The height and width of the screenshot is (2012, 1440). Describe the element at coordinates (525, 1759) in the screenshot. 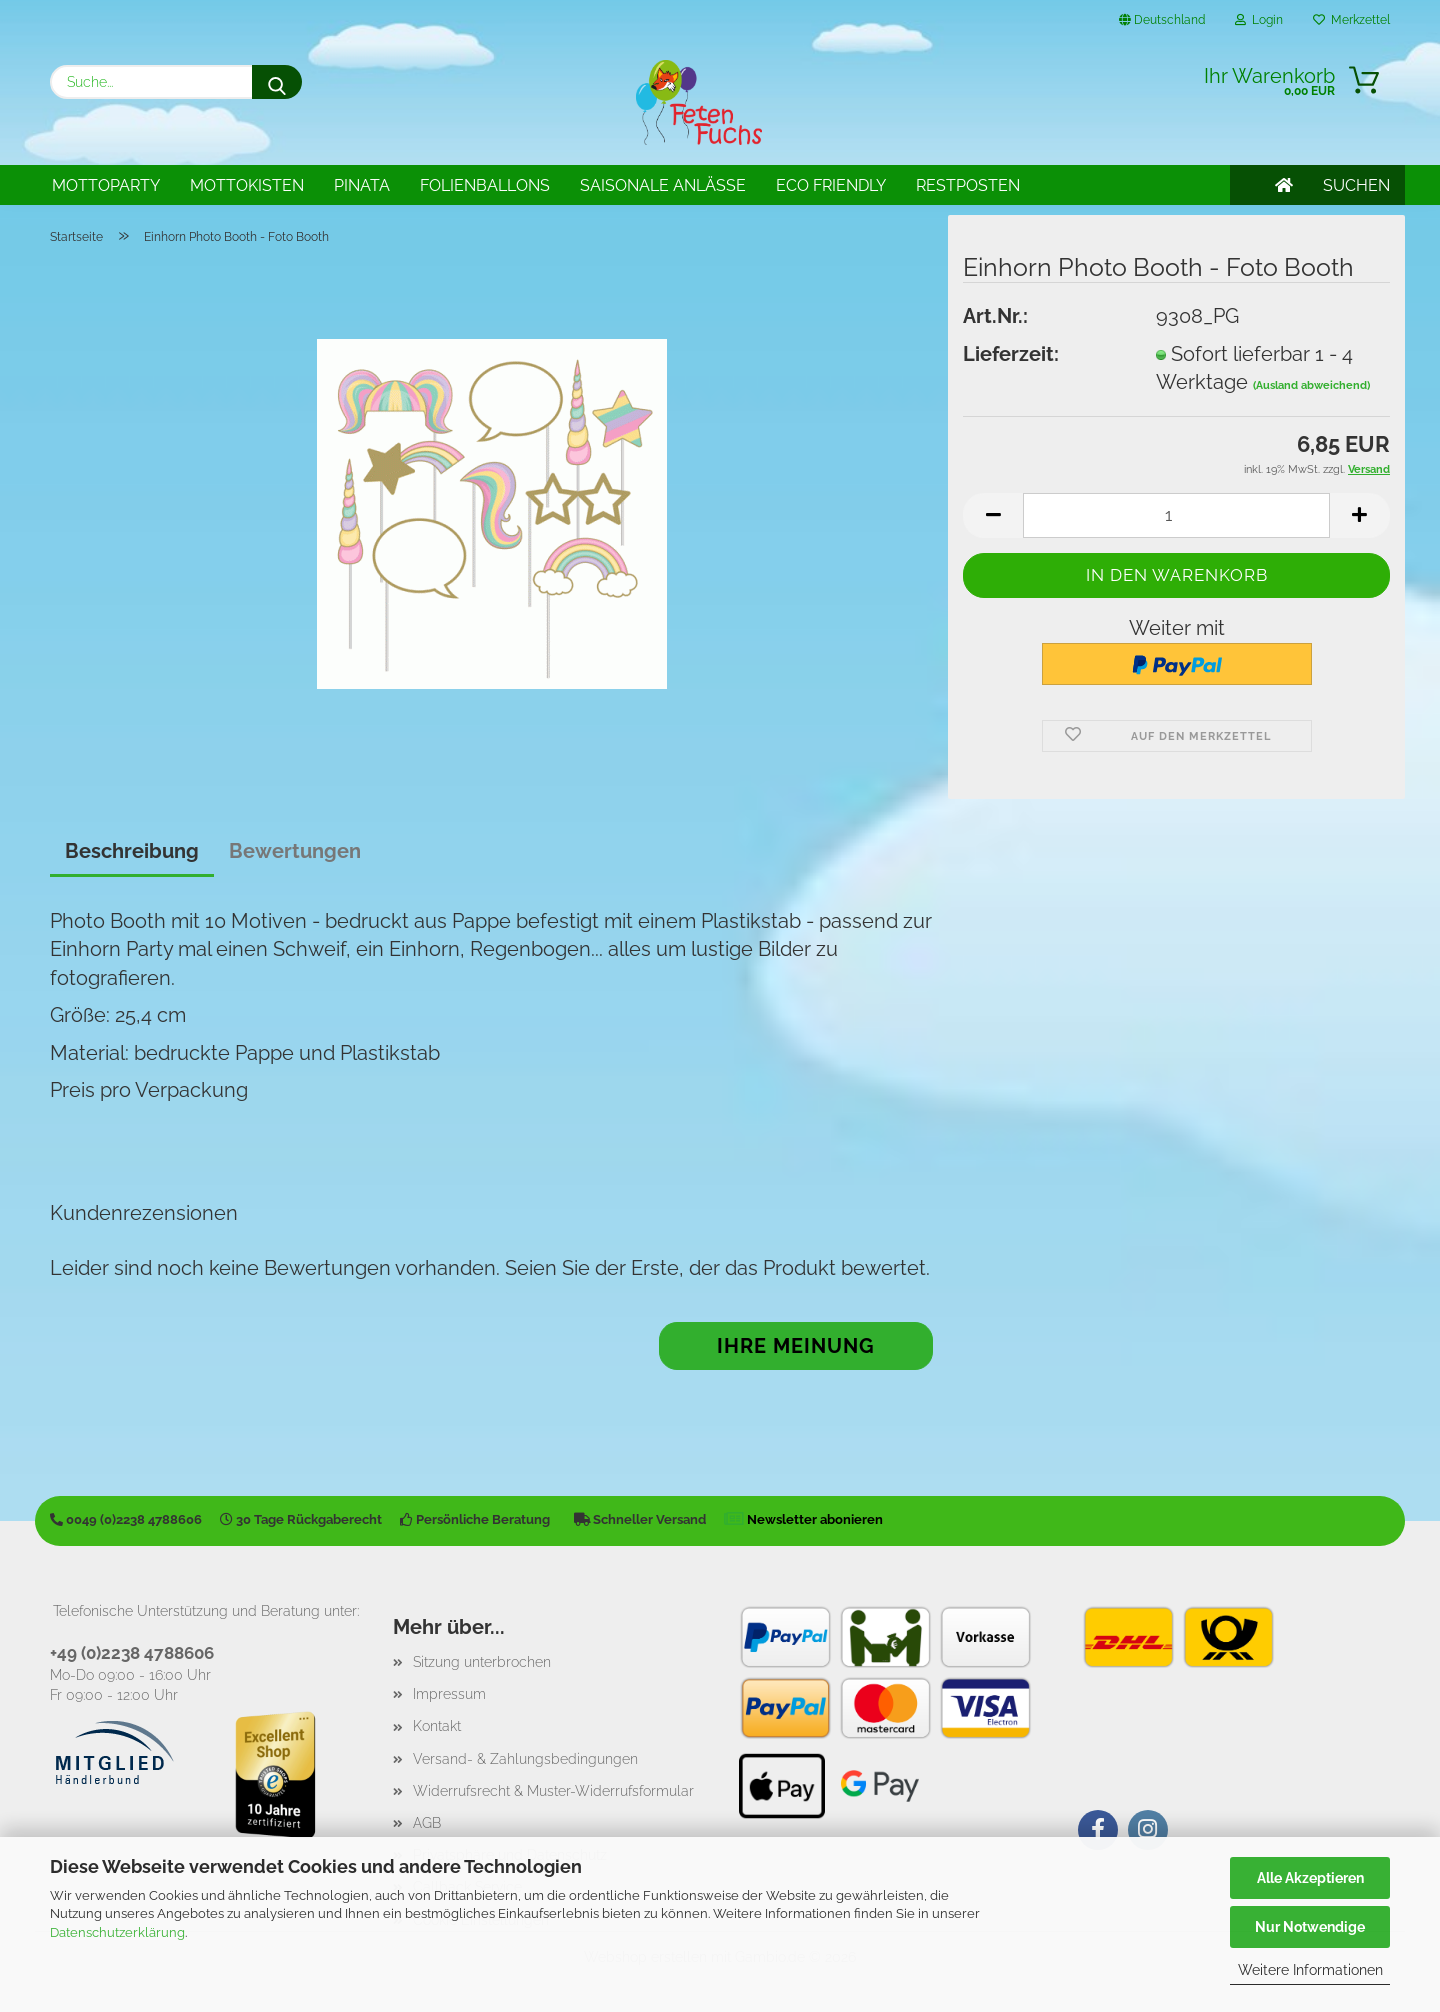

I see `Versand- & Zahlungsbedingungen` at that location.